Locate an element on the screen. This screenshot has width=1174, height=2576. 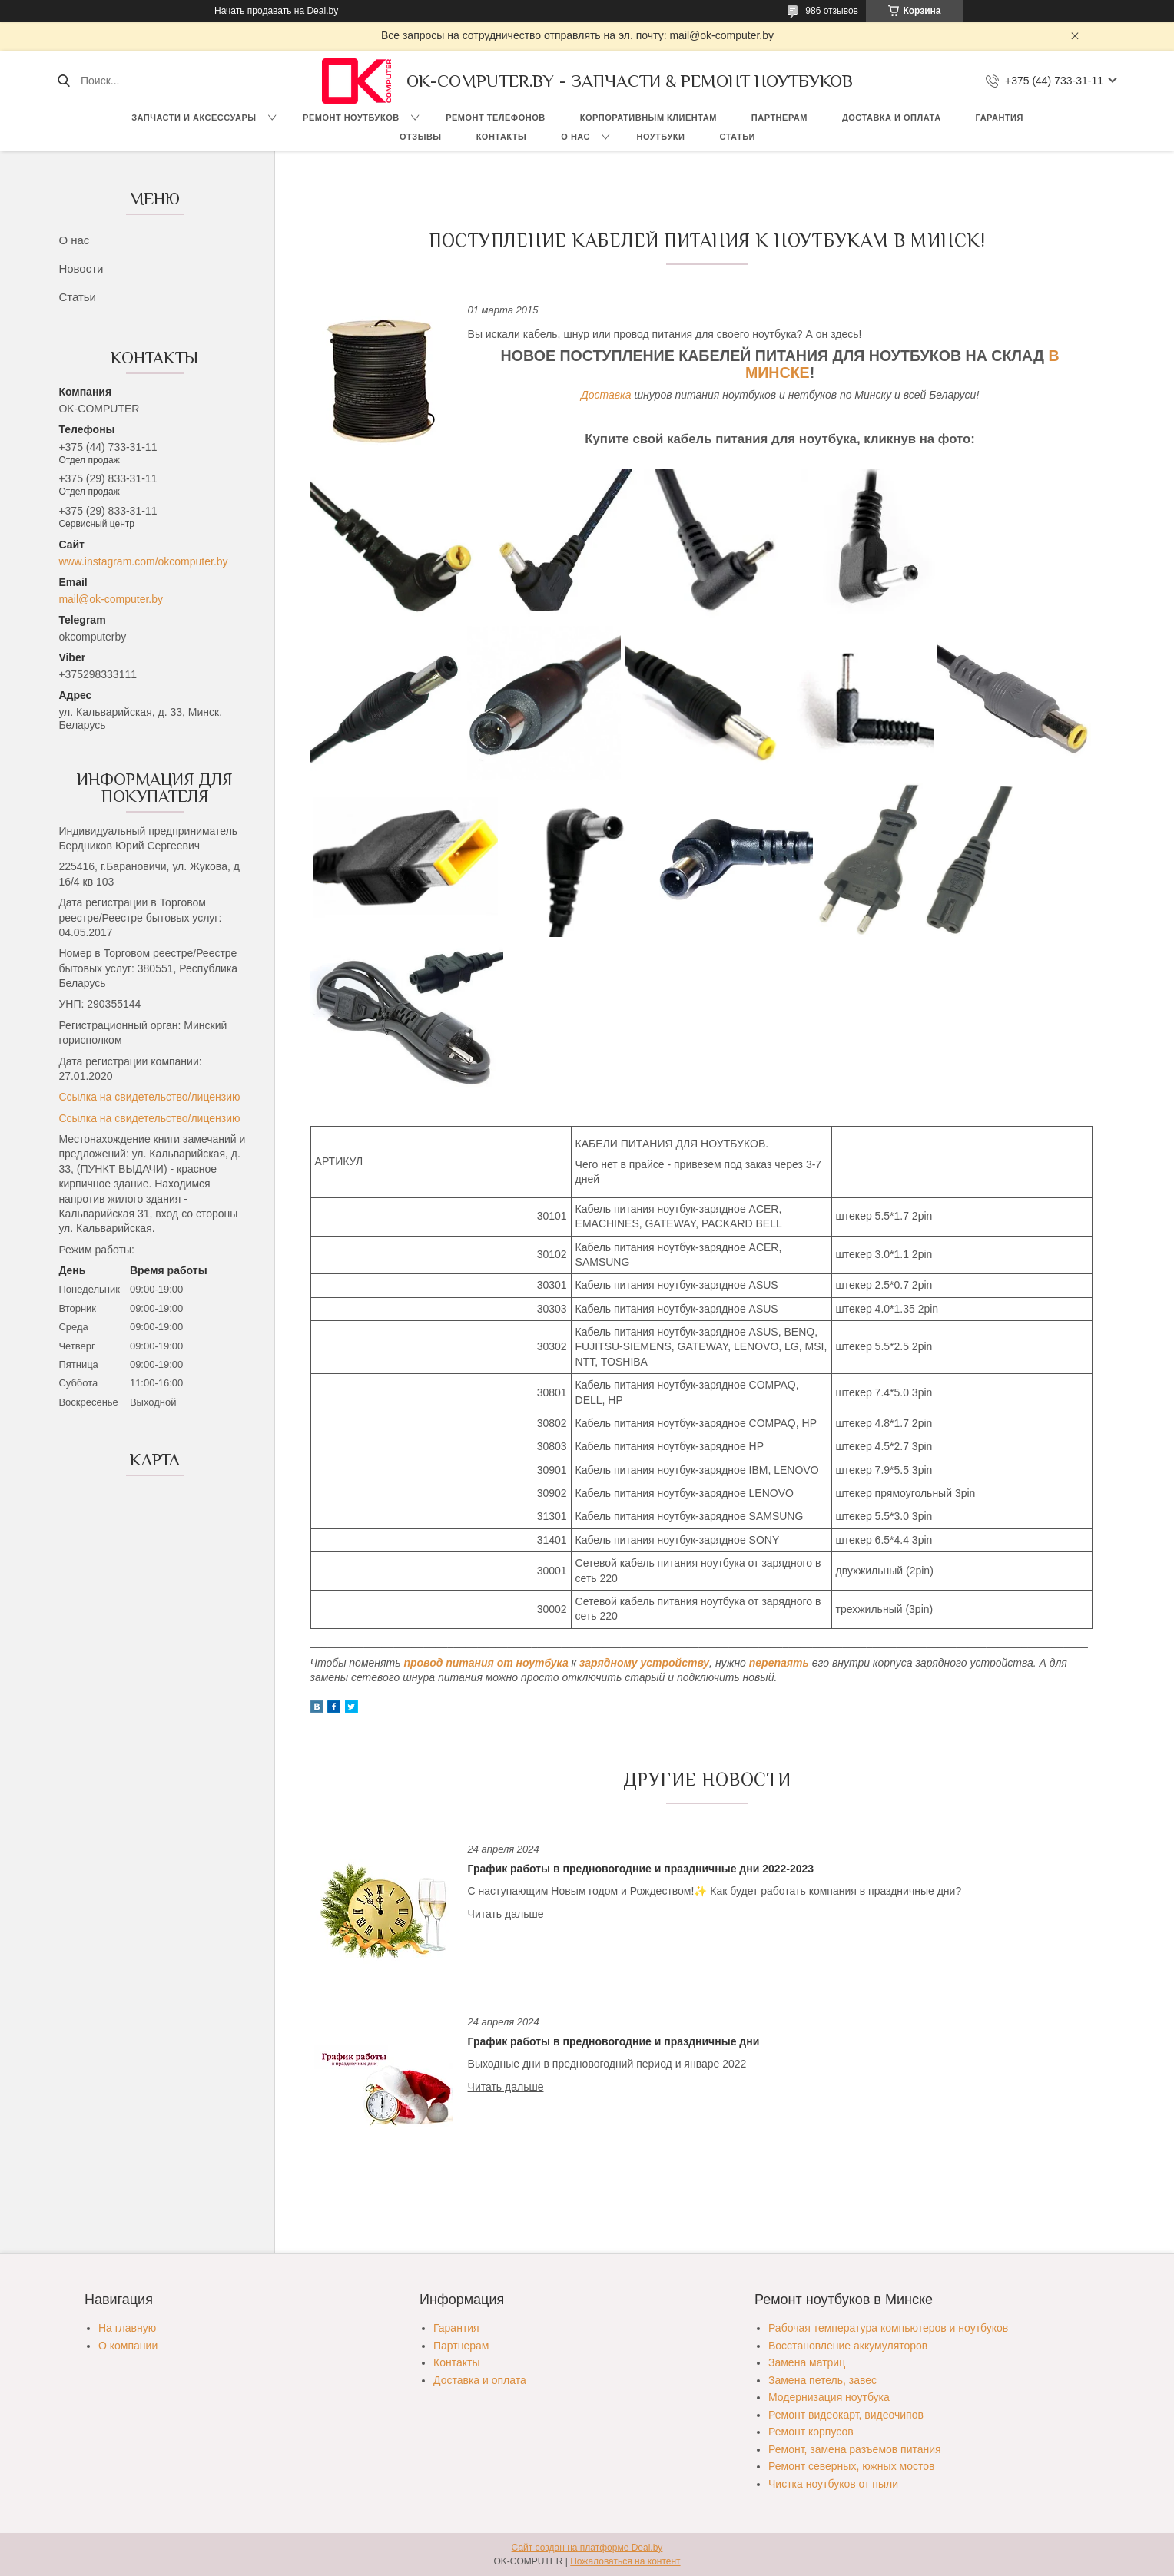
Ноутбуки is located at coordinates (660, 136).